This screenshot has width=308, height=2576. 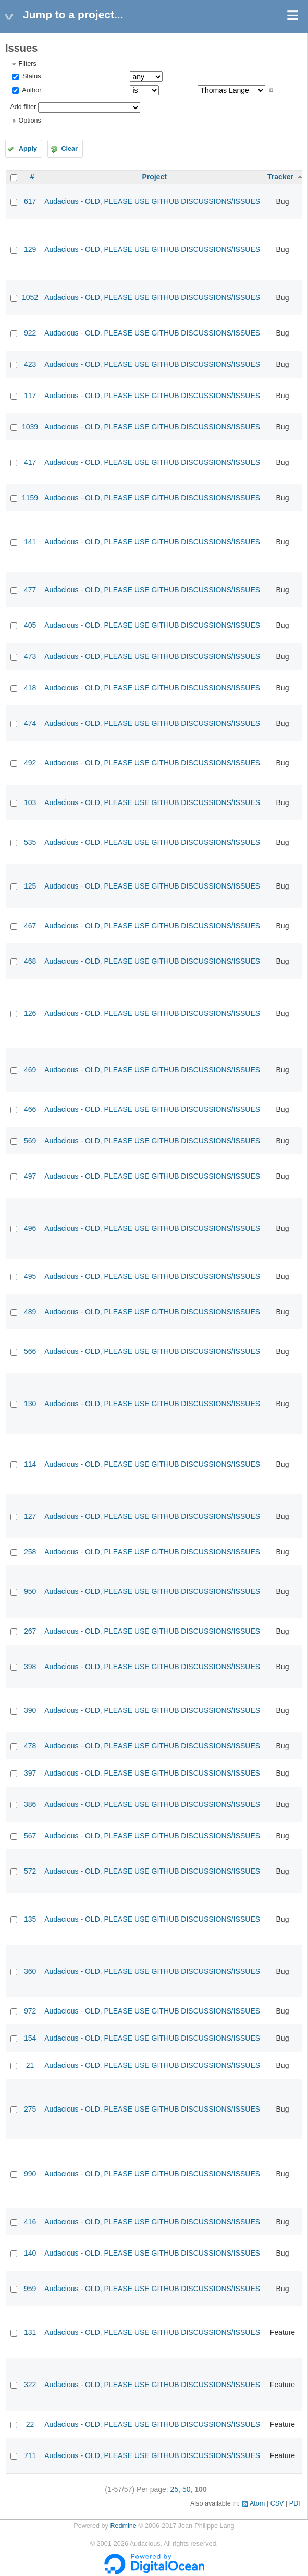 What do you see at coordinates (123, 2526) in the screenshot?
I see `Redmine` at bounding box center [123, 2526].